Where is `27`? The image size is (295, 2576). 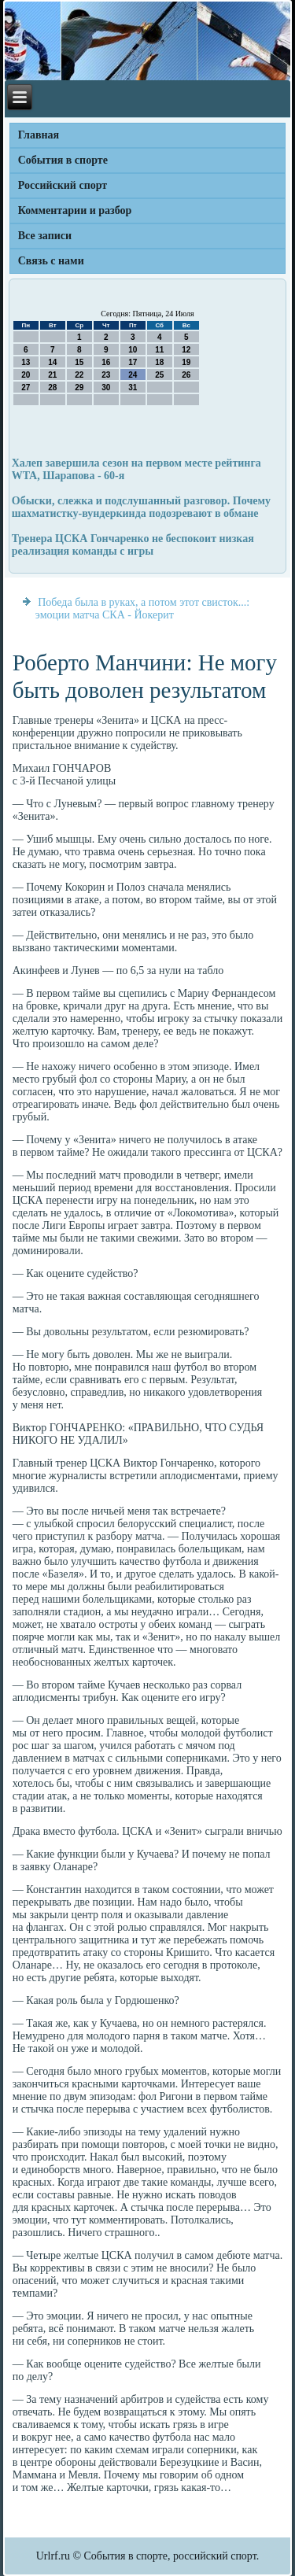 27 is located at coordinates (25, 387).